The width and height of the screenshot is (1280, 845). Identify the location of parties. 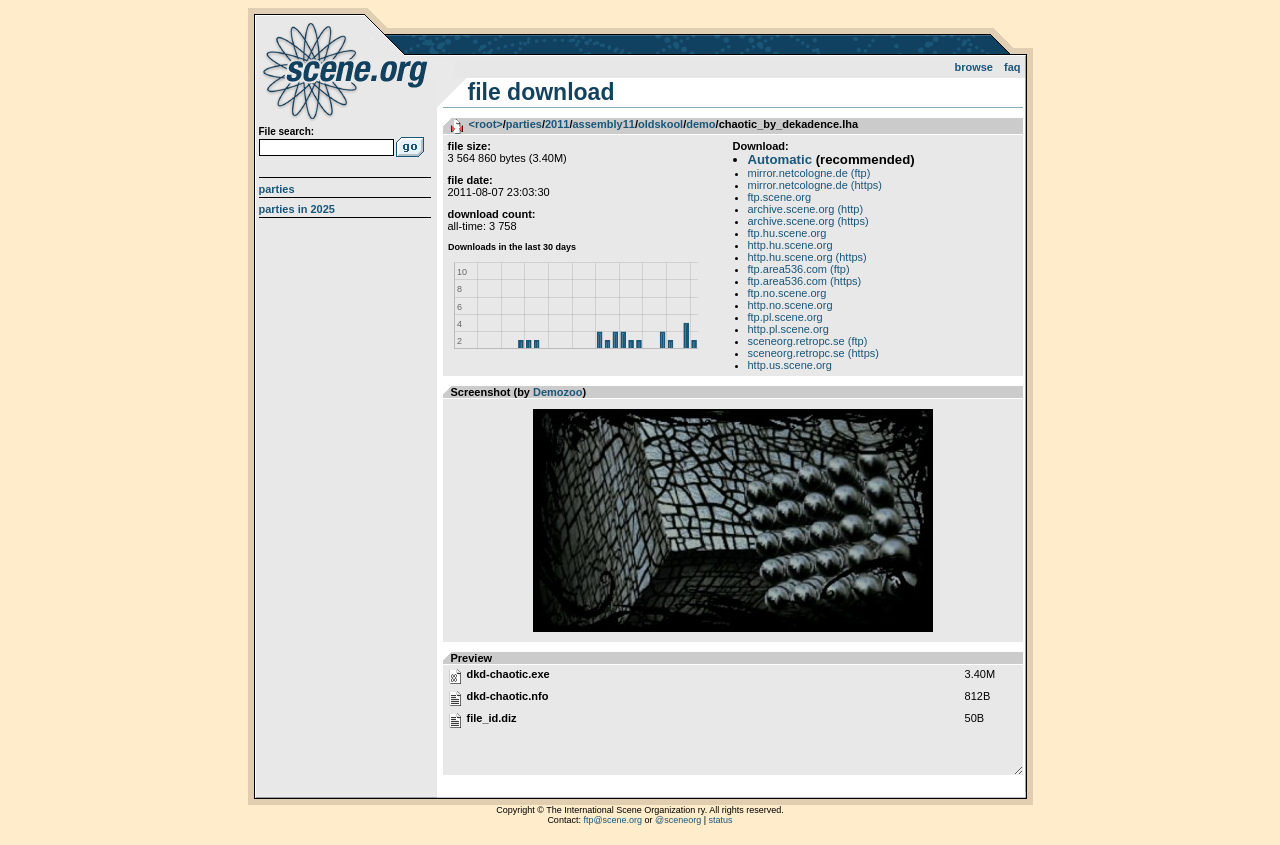
(524, 124).